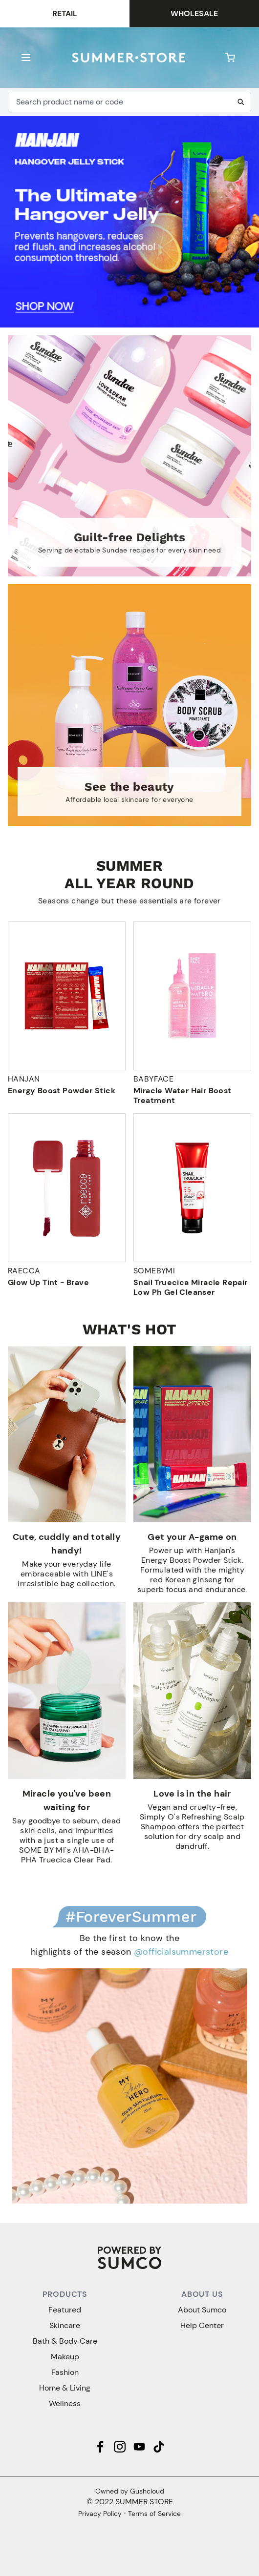 This screenshot has width=259, height=2576. I want to click on Featured, so click(64, 2310).